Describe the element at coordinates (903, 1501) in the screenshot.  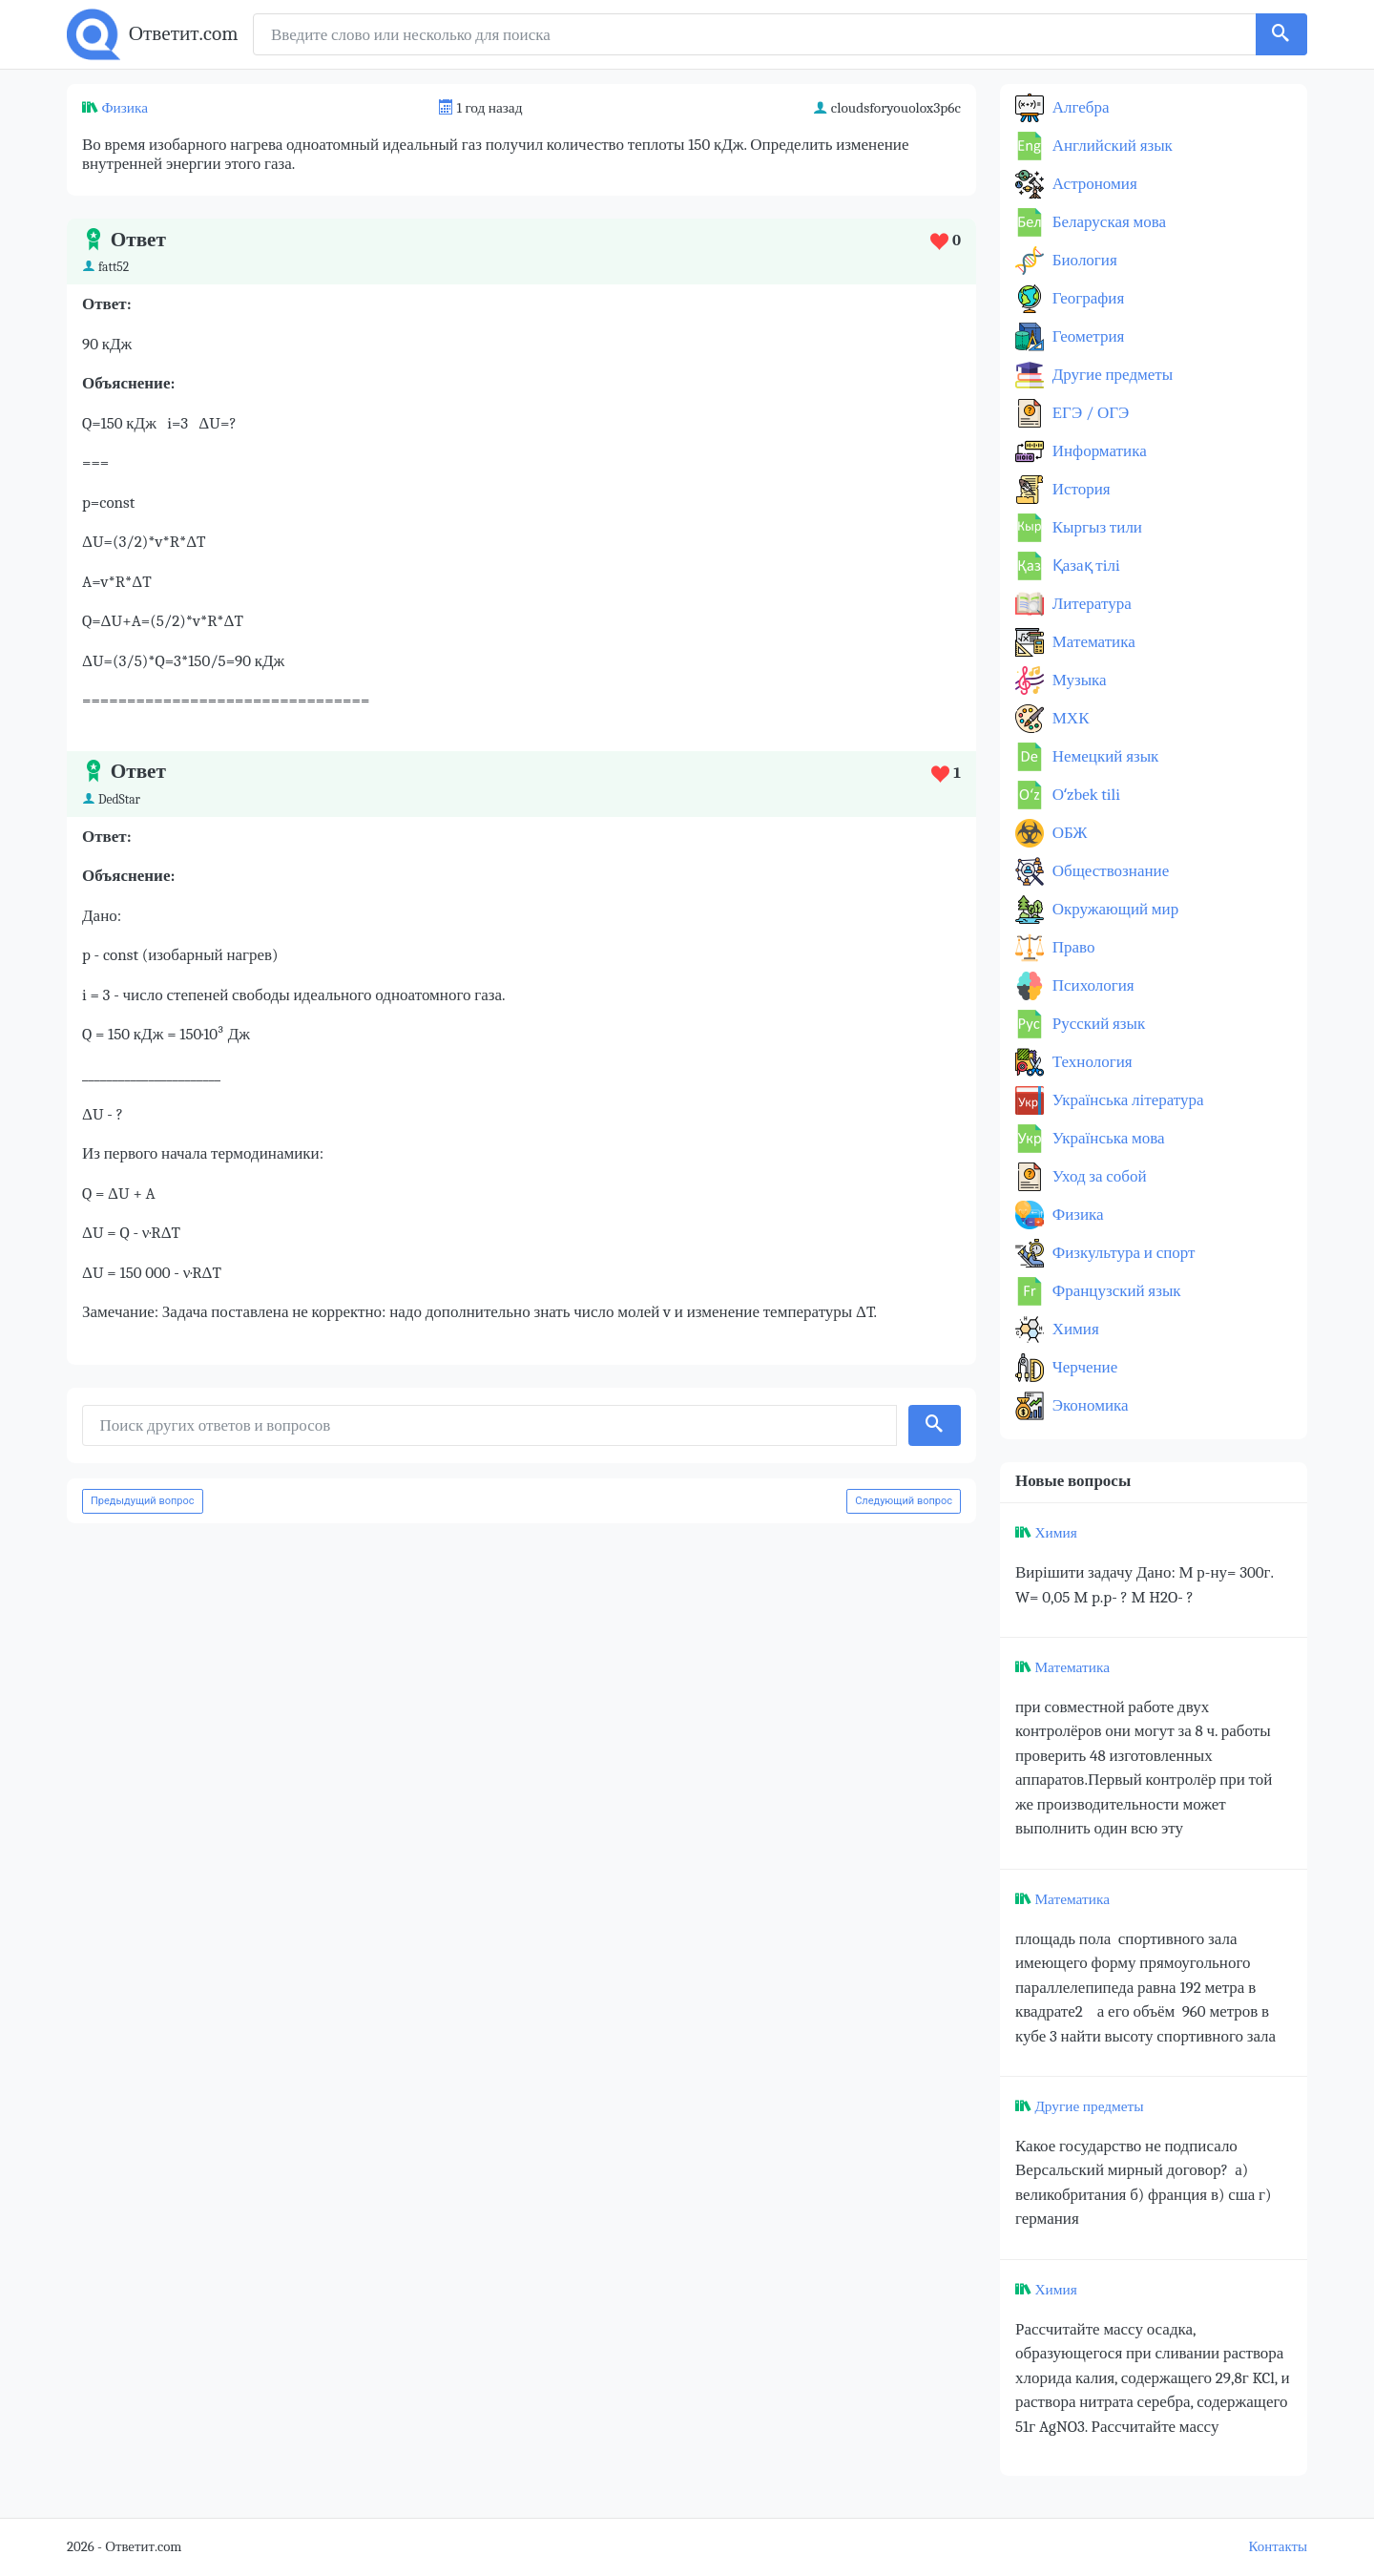
I see `Следующий вопрос` at that location.